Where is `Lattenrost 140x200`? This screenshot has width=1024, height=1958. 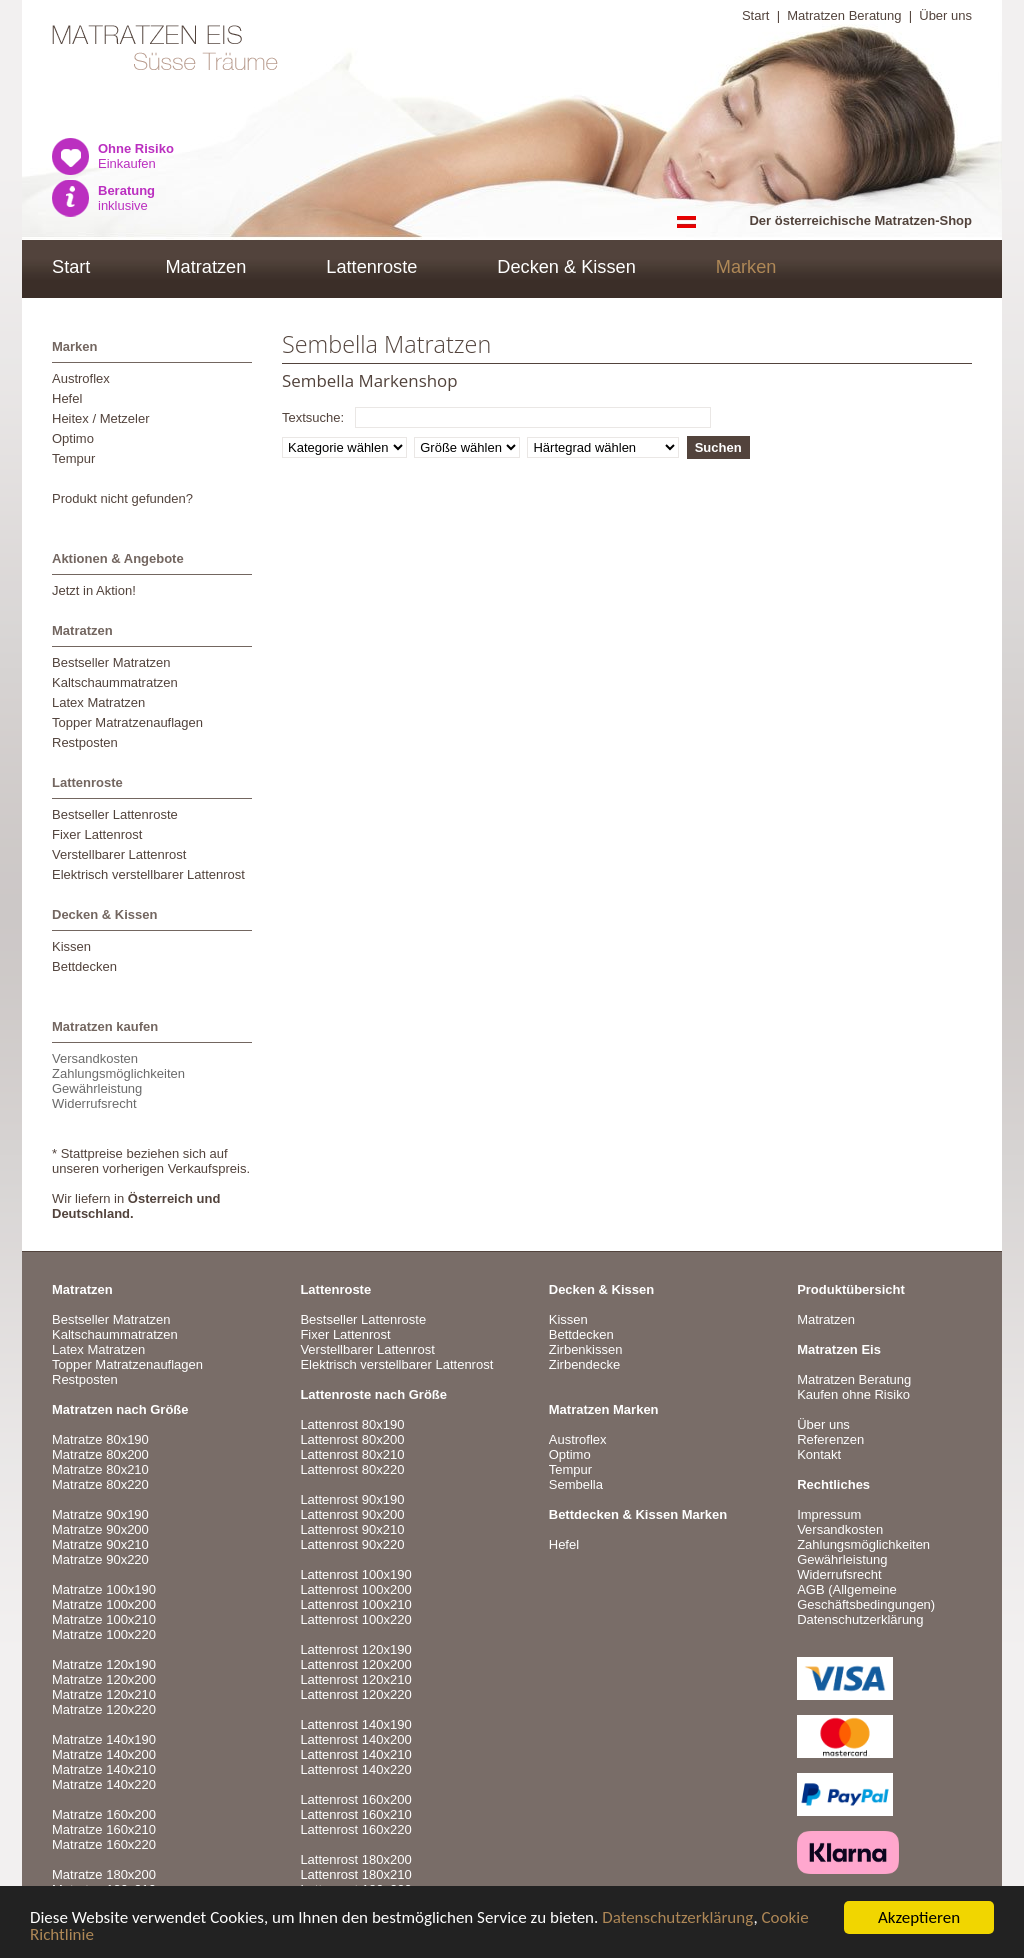 Lattenrost 140x200 is located at coordinates (355, 1739).